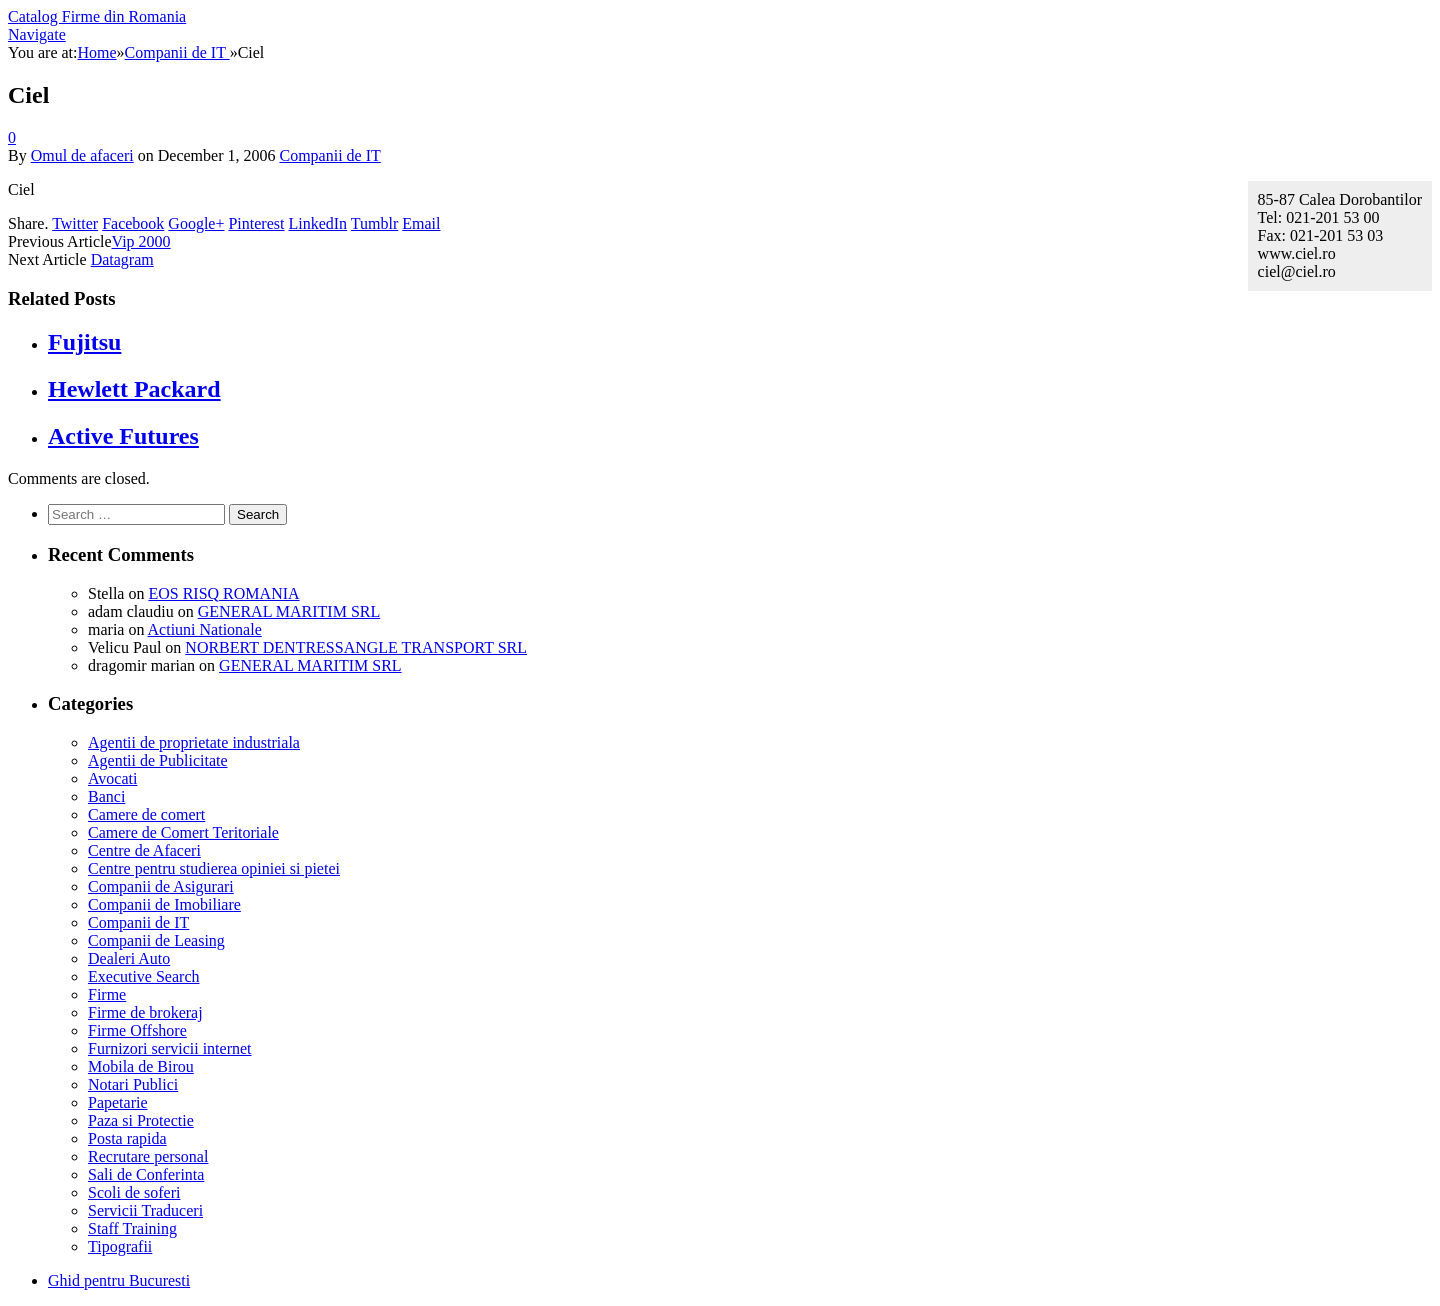 This screenshot has height=1306, width=1440. Describe the element at coordinates (97, 16) in the screenshot. I see `Catalog Firme din Romania` at that location.